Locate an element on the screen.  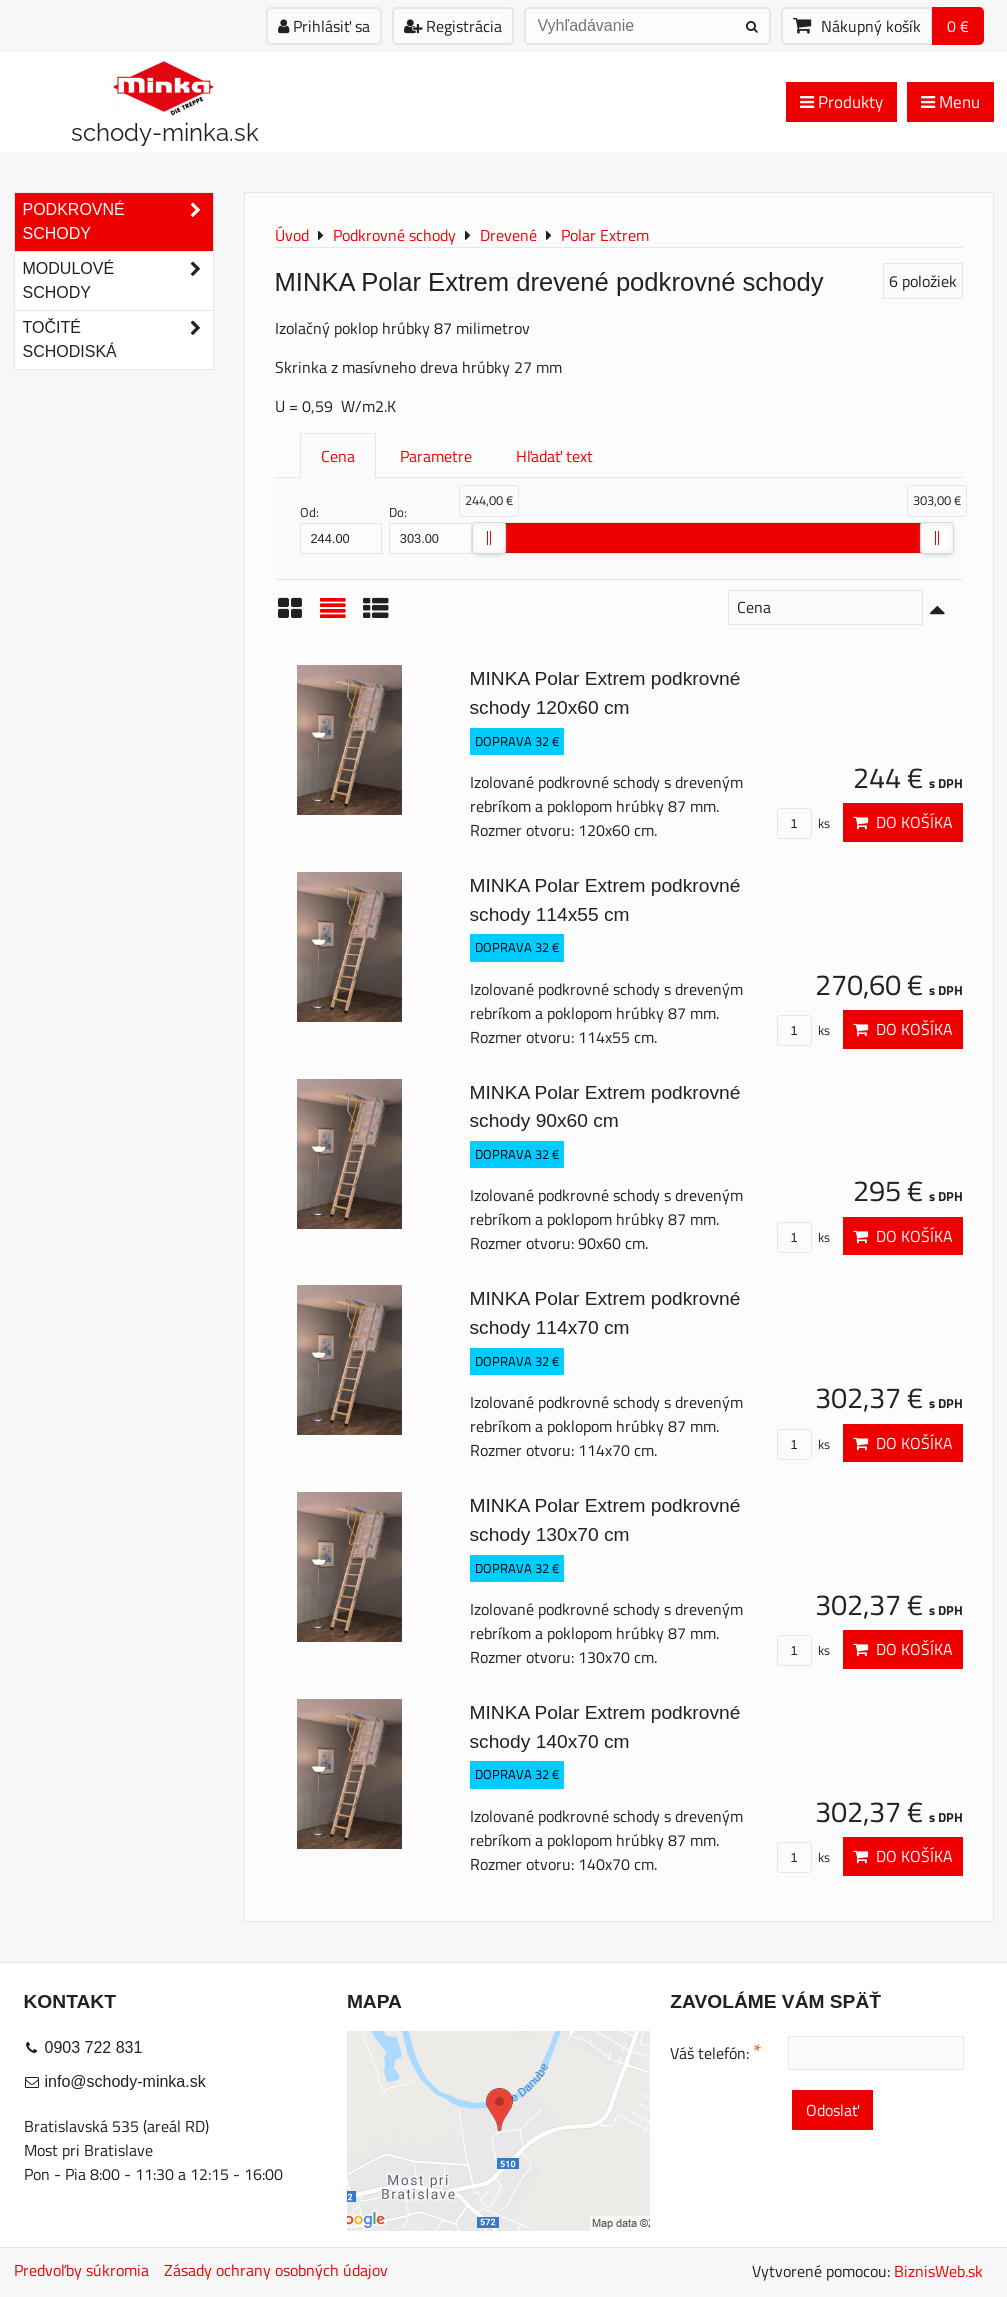
Zásady ochrany osobných údajov is located at coordinates (276, 2270).